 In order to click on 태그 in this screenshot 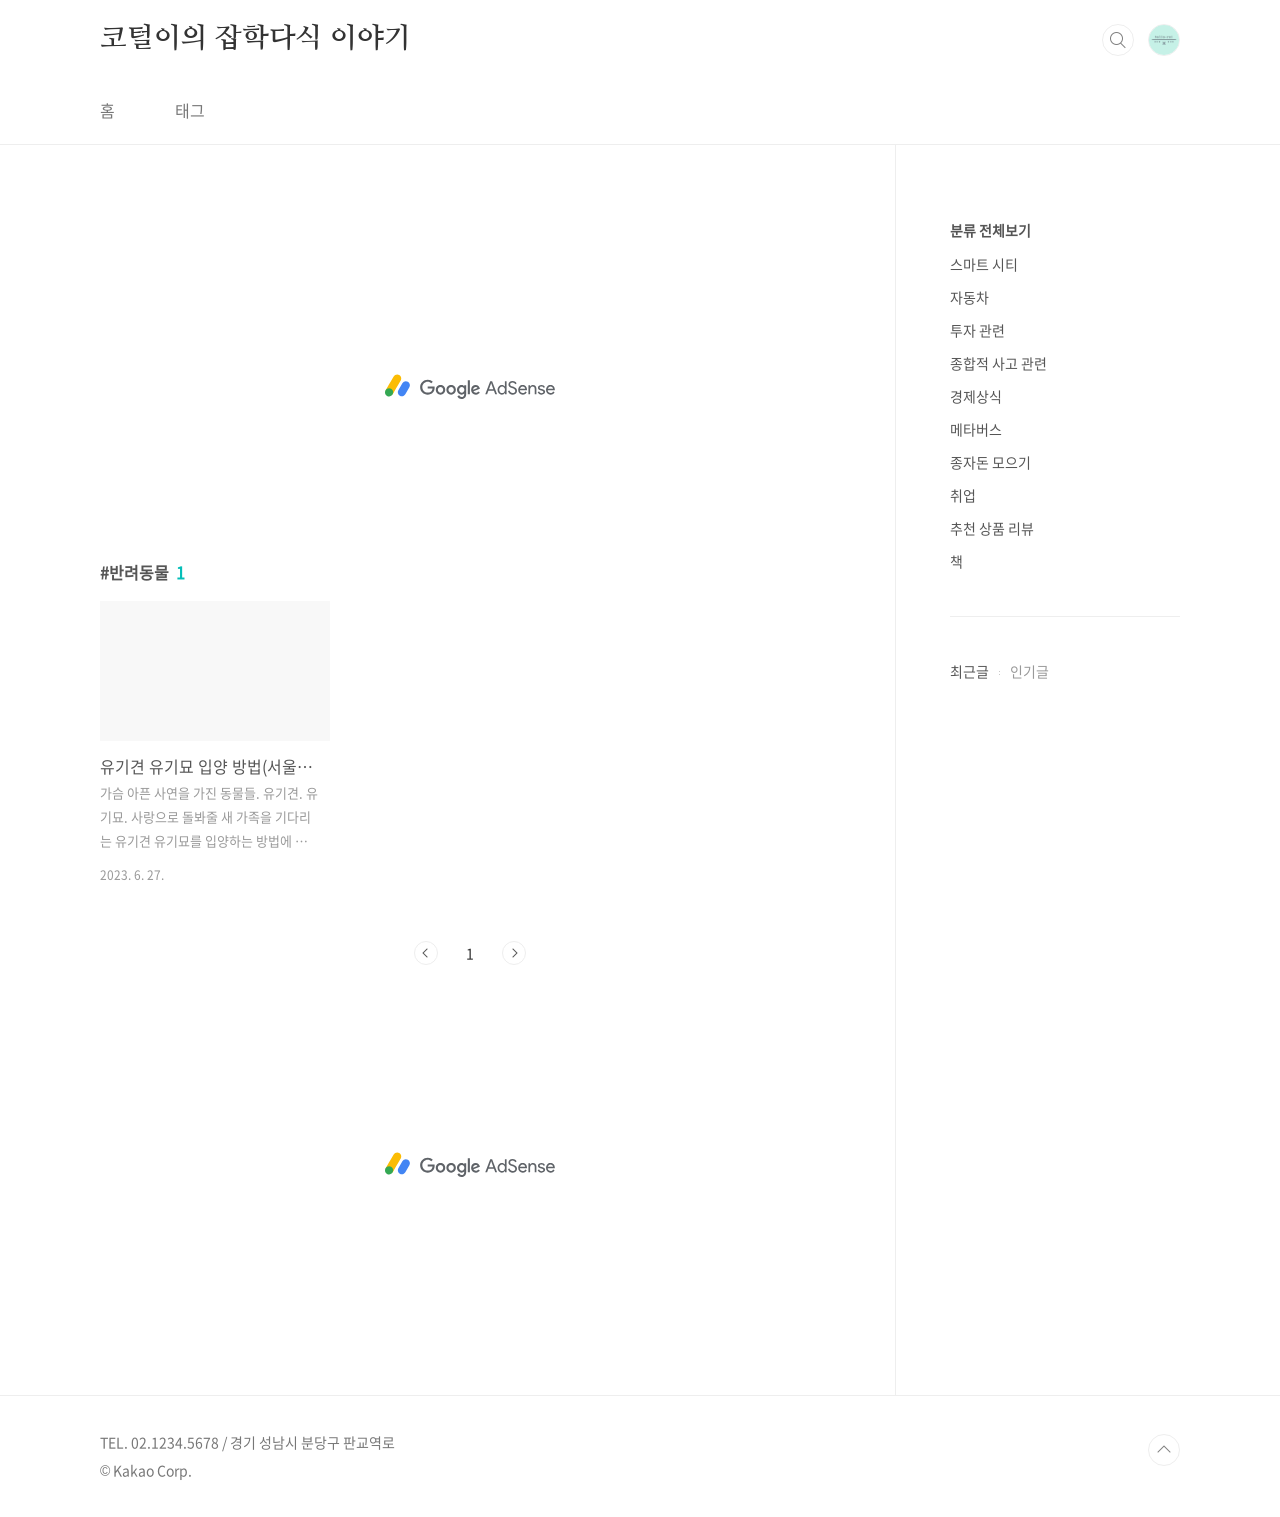, I will do `click(190, 110)`.